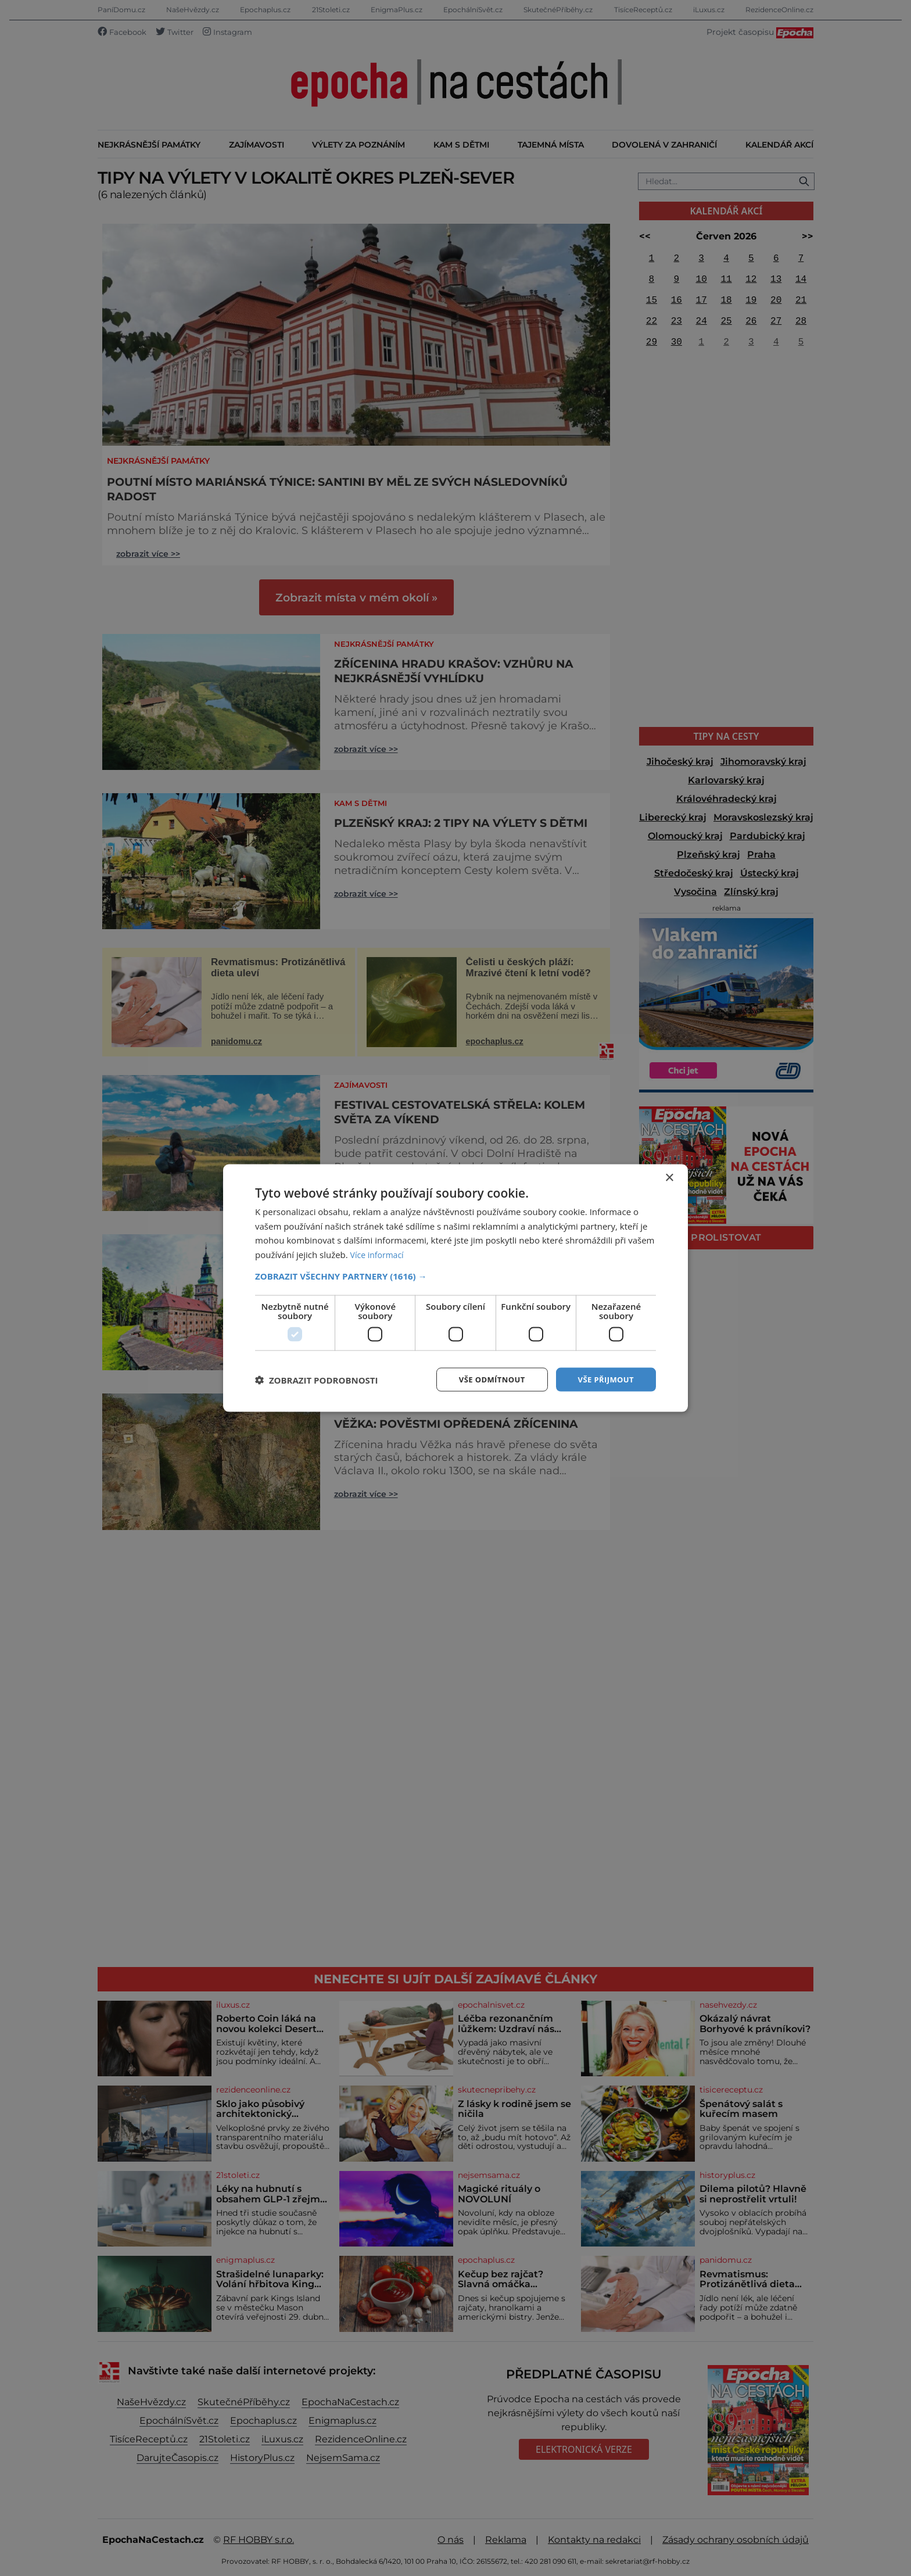  Describe the element at coordinates (604, 1379) in the screenshot. I see `Vše přijmout [button]` at that location.